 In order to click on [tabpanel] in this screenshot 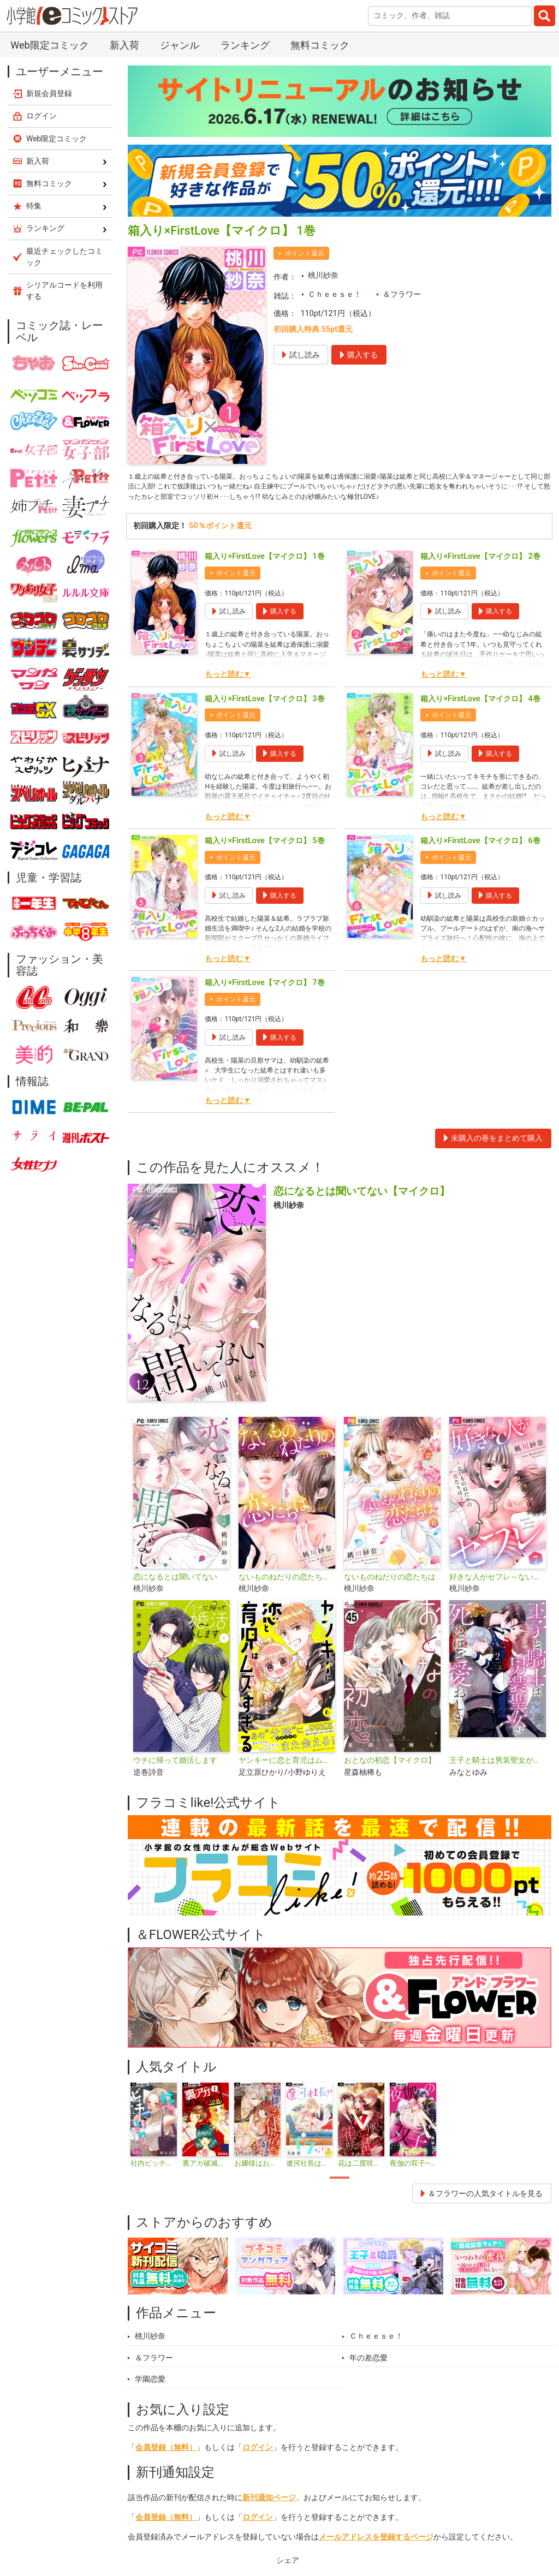, I will do `click(154, 2143)`.